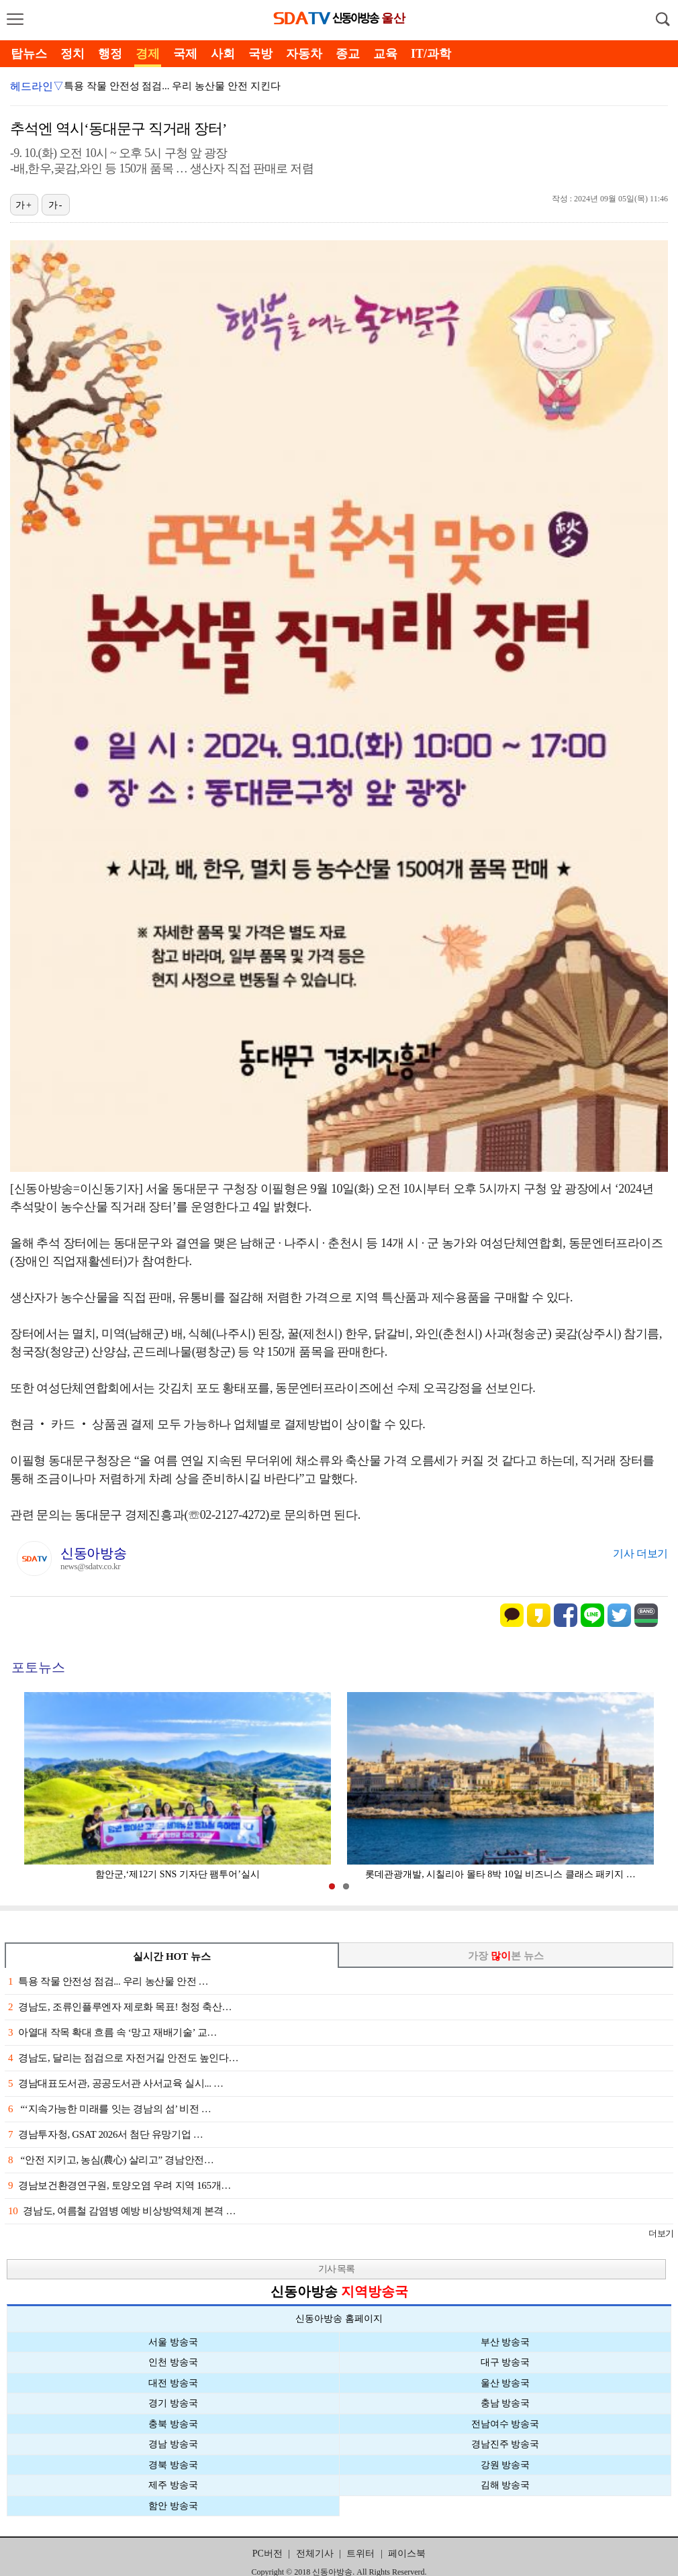  Describe the element at coordinates (172, 86) in the screenshot. I see `특용 작물 안전성 점검... 우리 농산물 안전 지킨다` at that location.